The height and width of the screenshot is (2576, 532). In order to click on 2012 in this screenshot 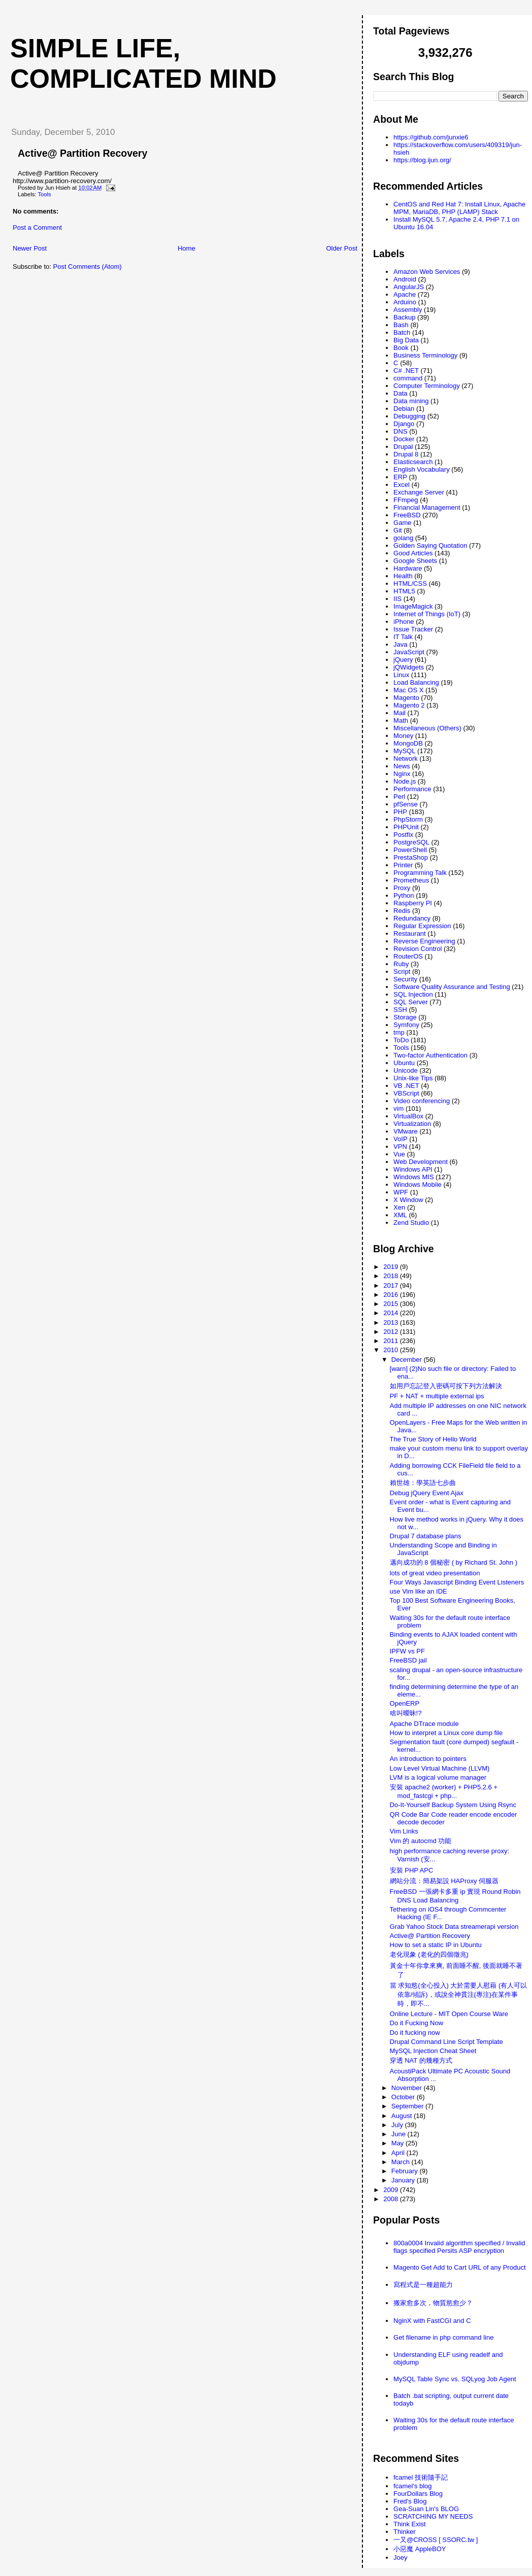, I will do `click(391, 1331)`.